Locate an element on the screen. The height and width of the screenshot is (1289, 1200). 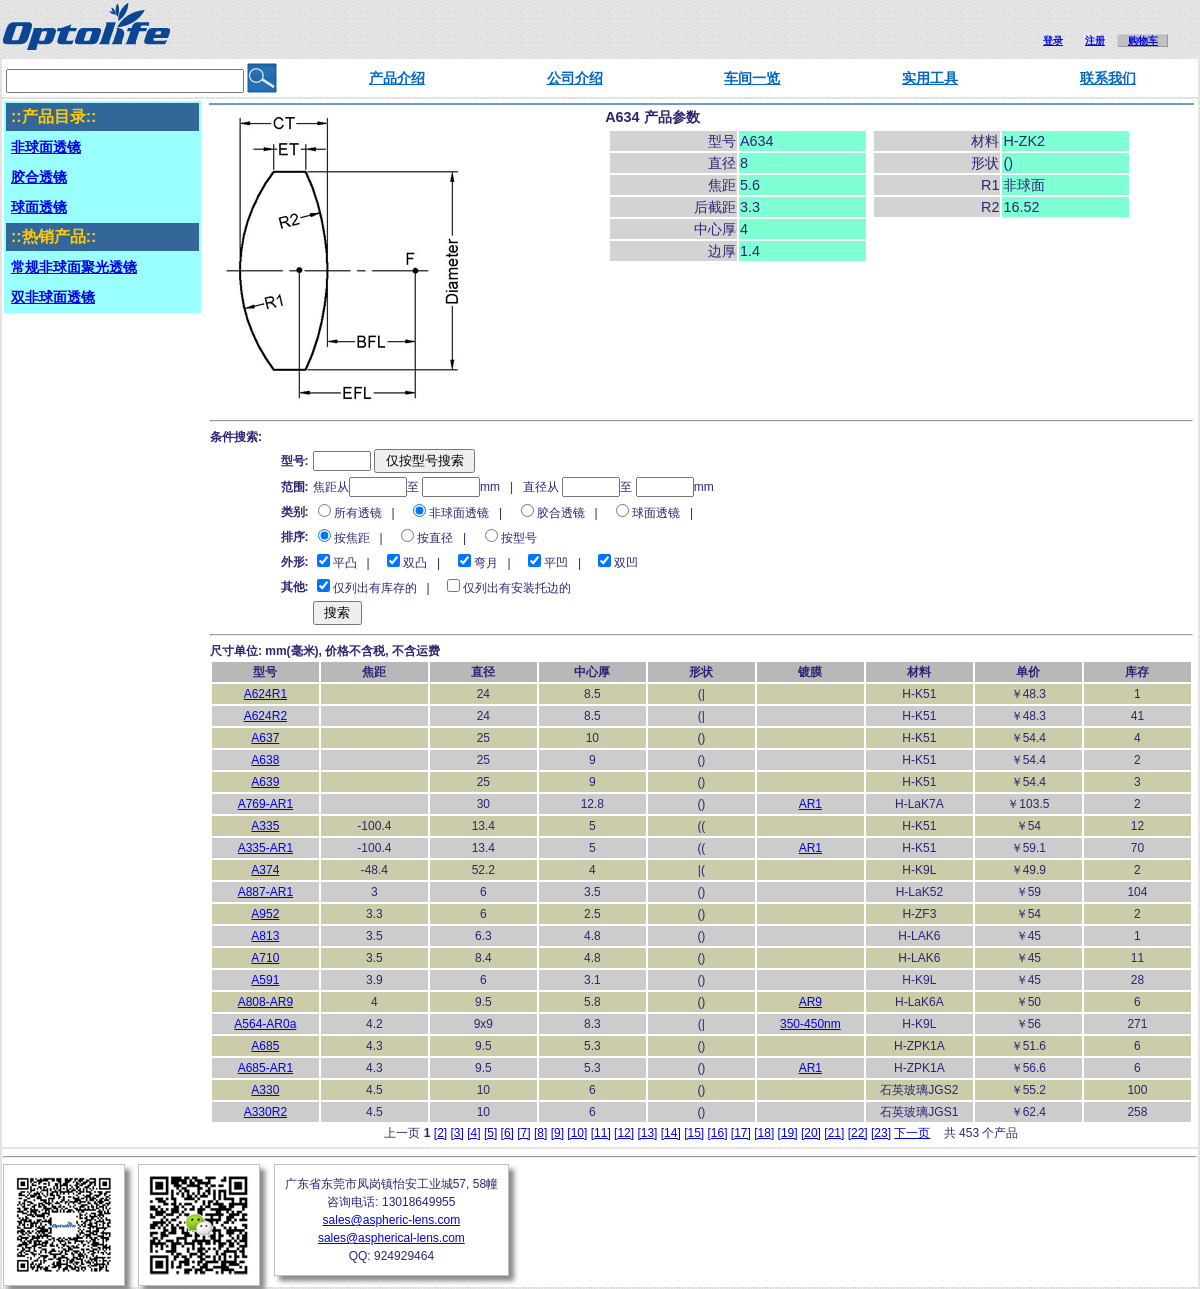
[20] is located at coordinates (811, 1133).